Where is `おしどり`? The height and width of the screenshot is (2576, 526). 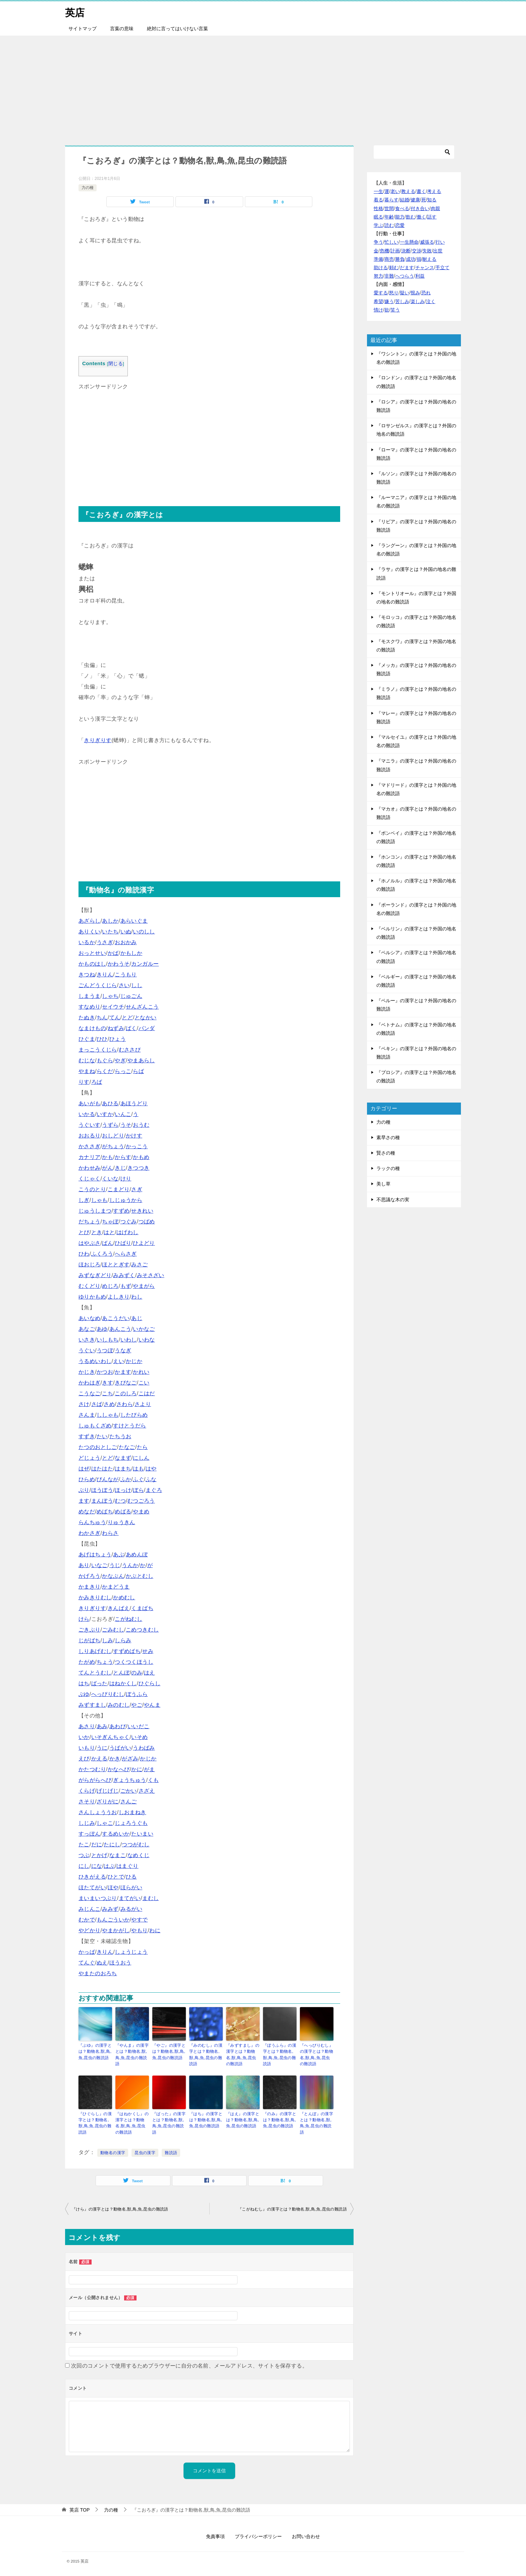 おしどり is located at coordinates (113, 1135).